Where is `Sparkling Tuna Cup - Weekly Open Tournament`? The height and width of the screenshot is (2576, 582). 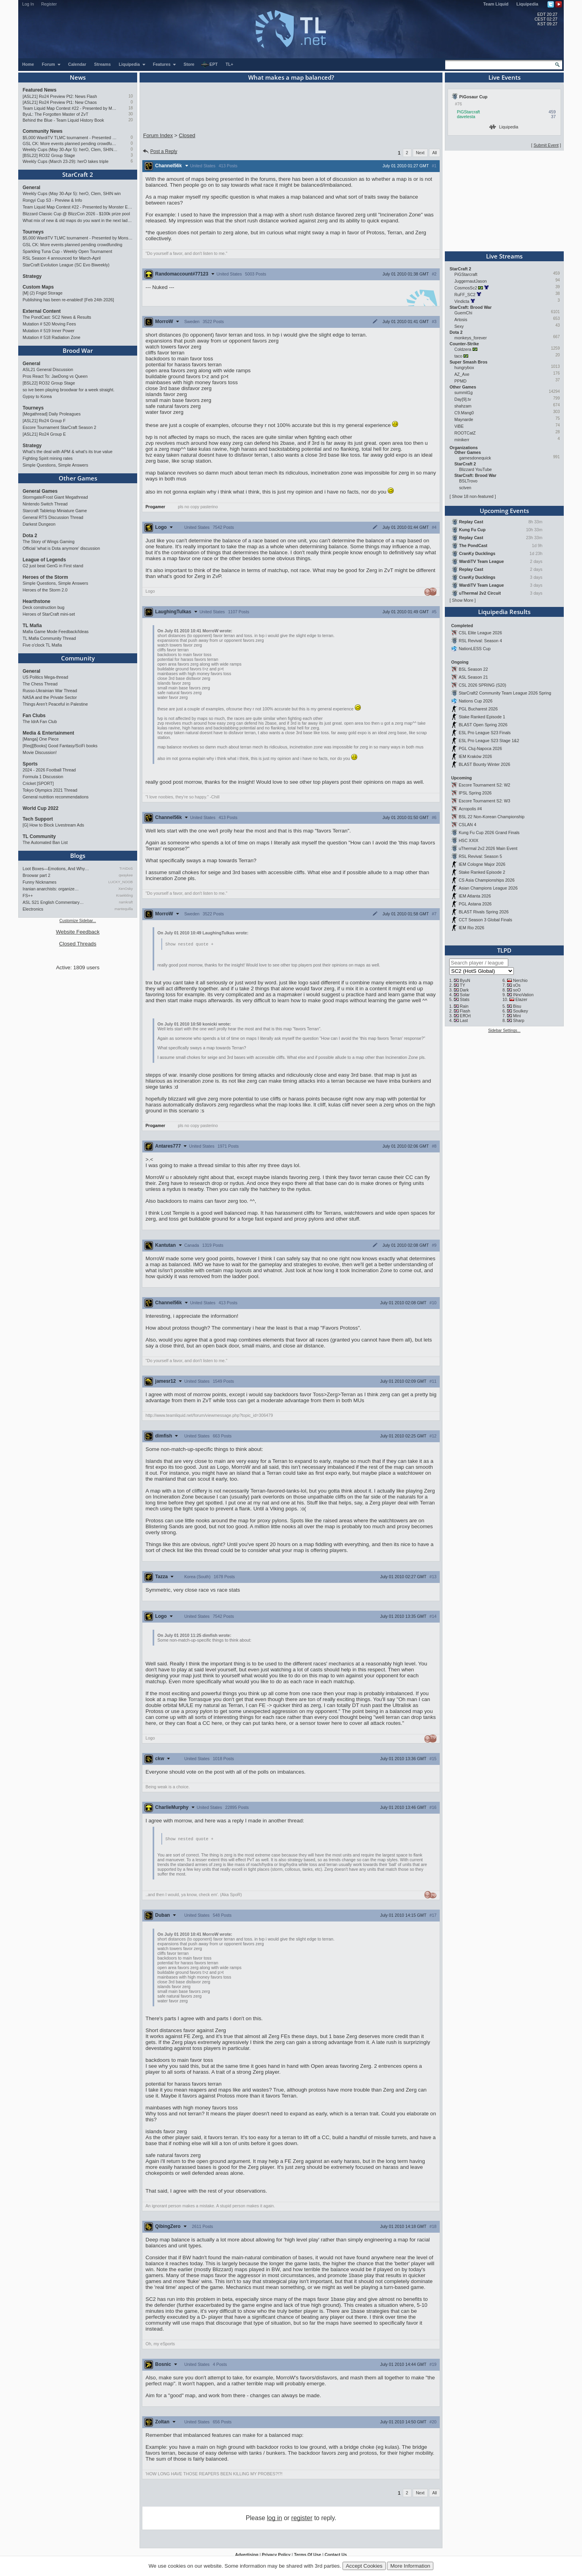
Sparkling Tuna Cup - Weekly Open Tournament is located at coordinates (67, 251).